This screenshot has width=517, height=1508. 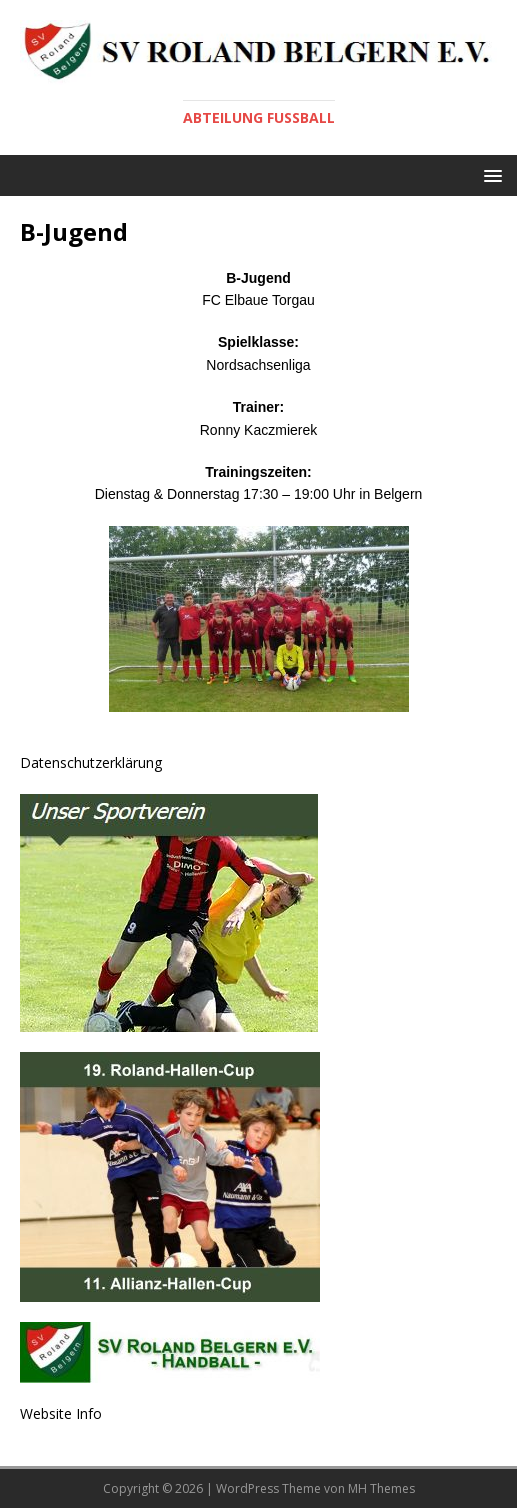 What do you see at coordinates (61, 1413) in the screenshot?
I see `Website Info` at bounding box center [61, 1413].